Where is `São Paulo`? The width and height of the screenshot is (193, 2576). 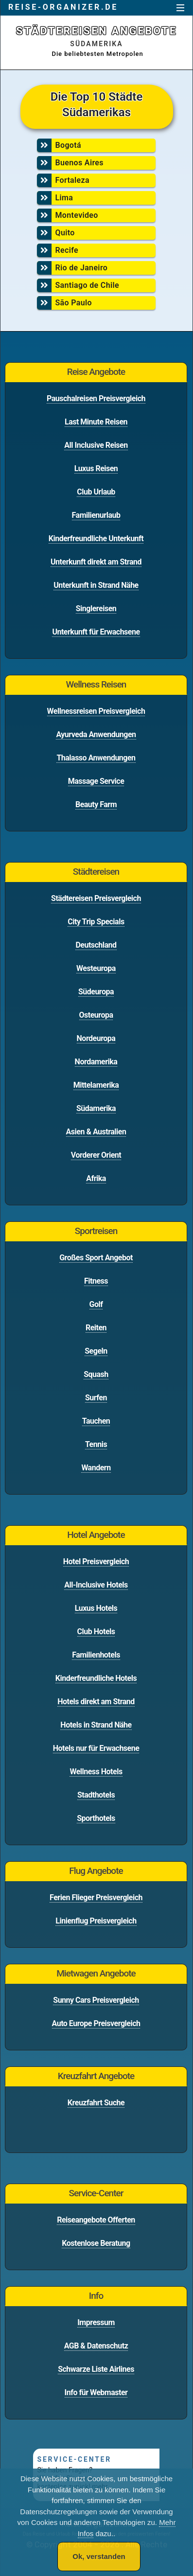 São Paulo is located at coordinates (95, 303).